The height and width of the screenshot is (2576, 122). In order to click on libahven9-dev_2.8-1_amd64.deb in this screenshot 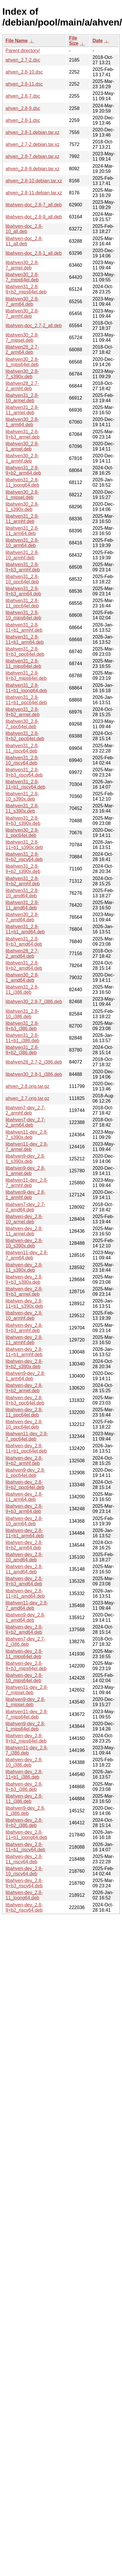, I will do `click(25, 1617)`.